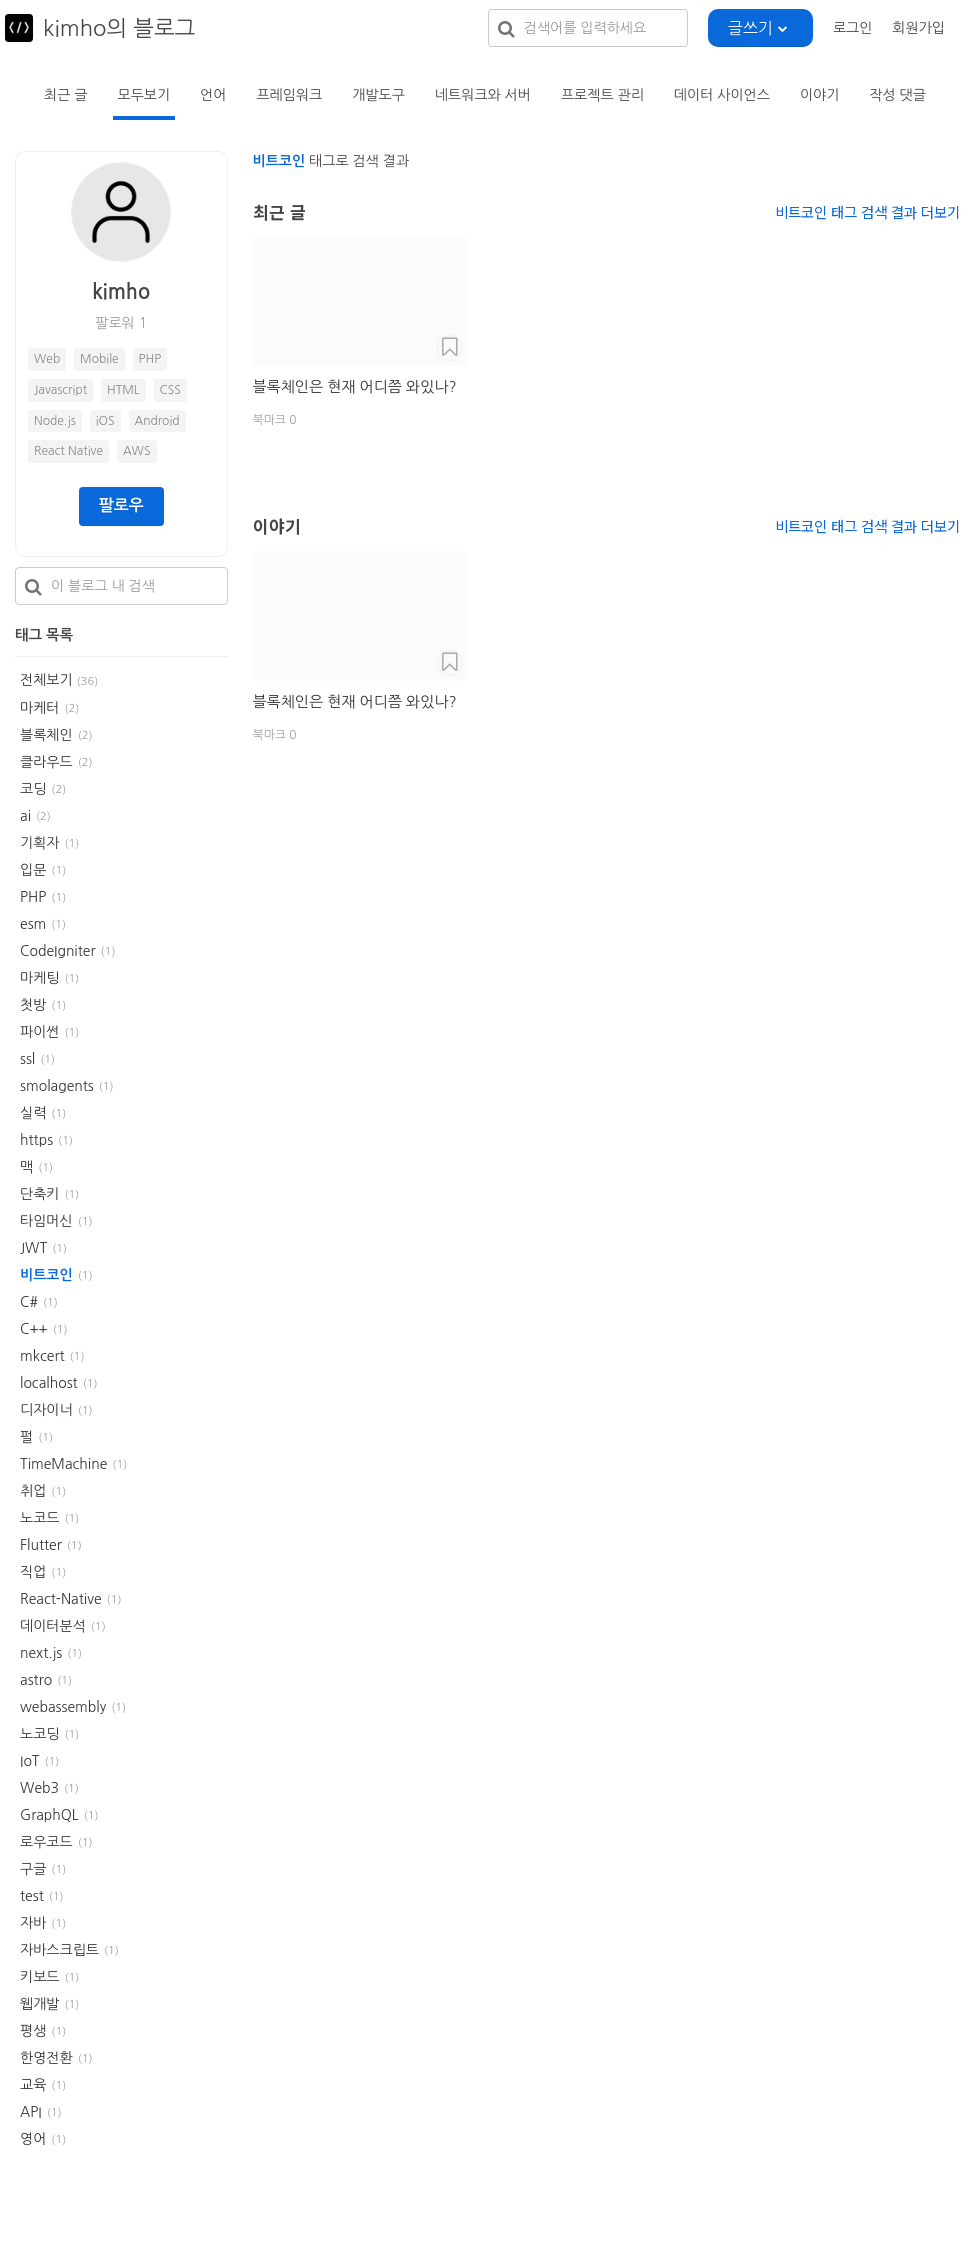 This screenshot has height=2243, width=970. I want to click on GraphQL, so click(49, 1815).